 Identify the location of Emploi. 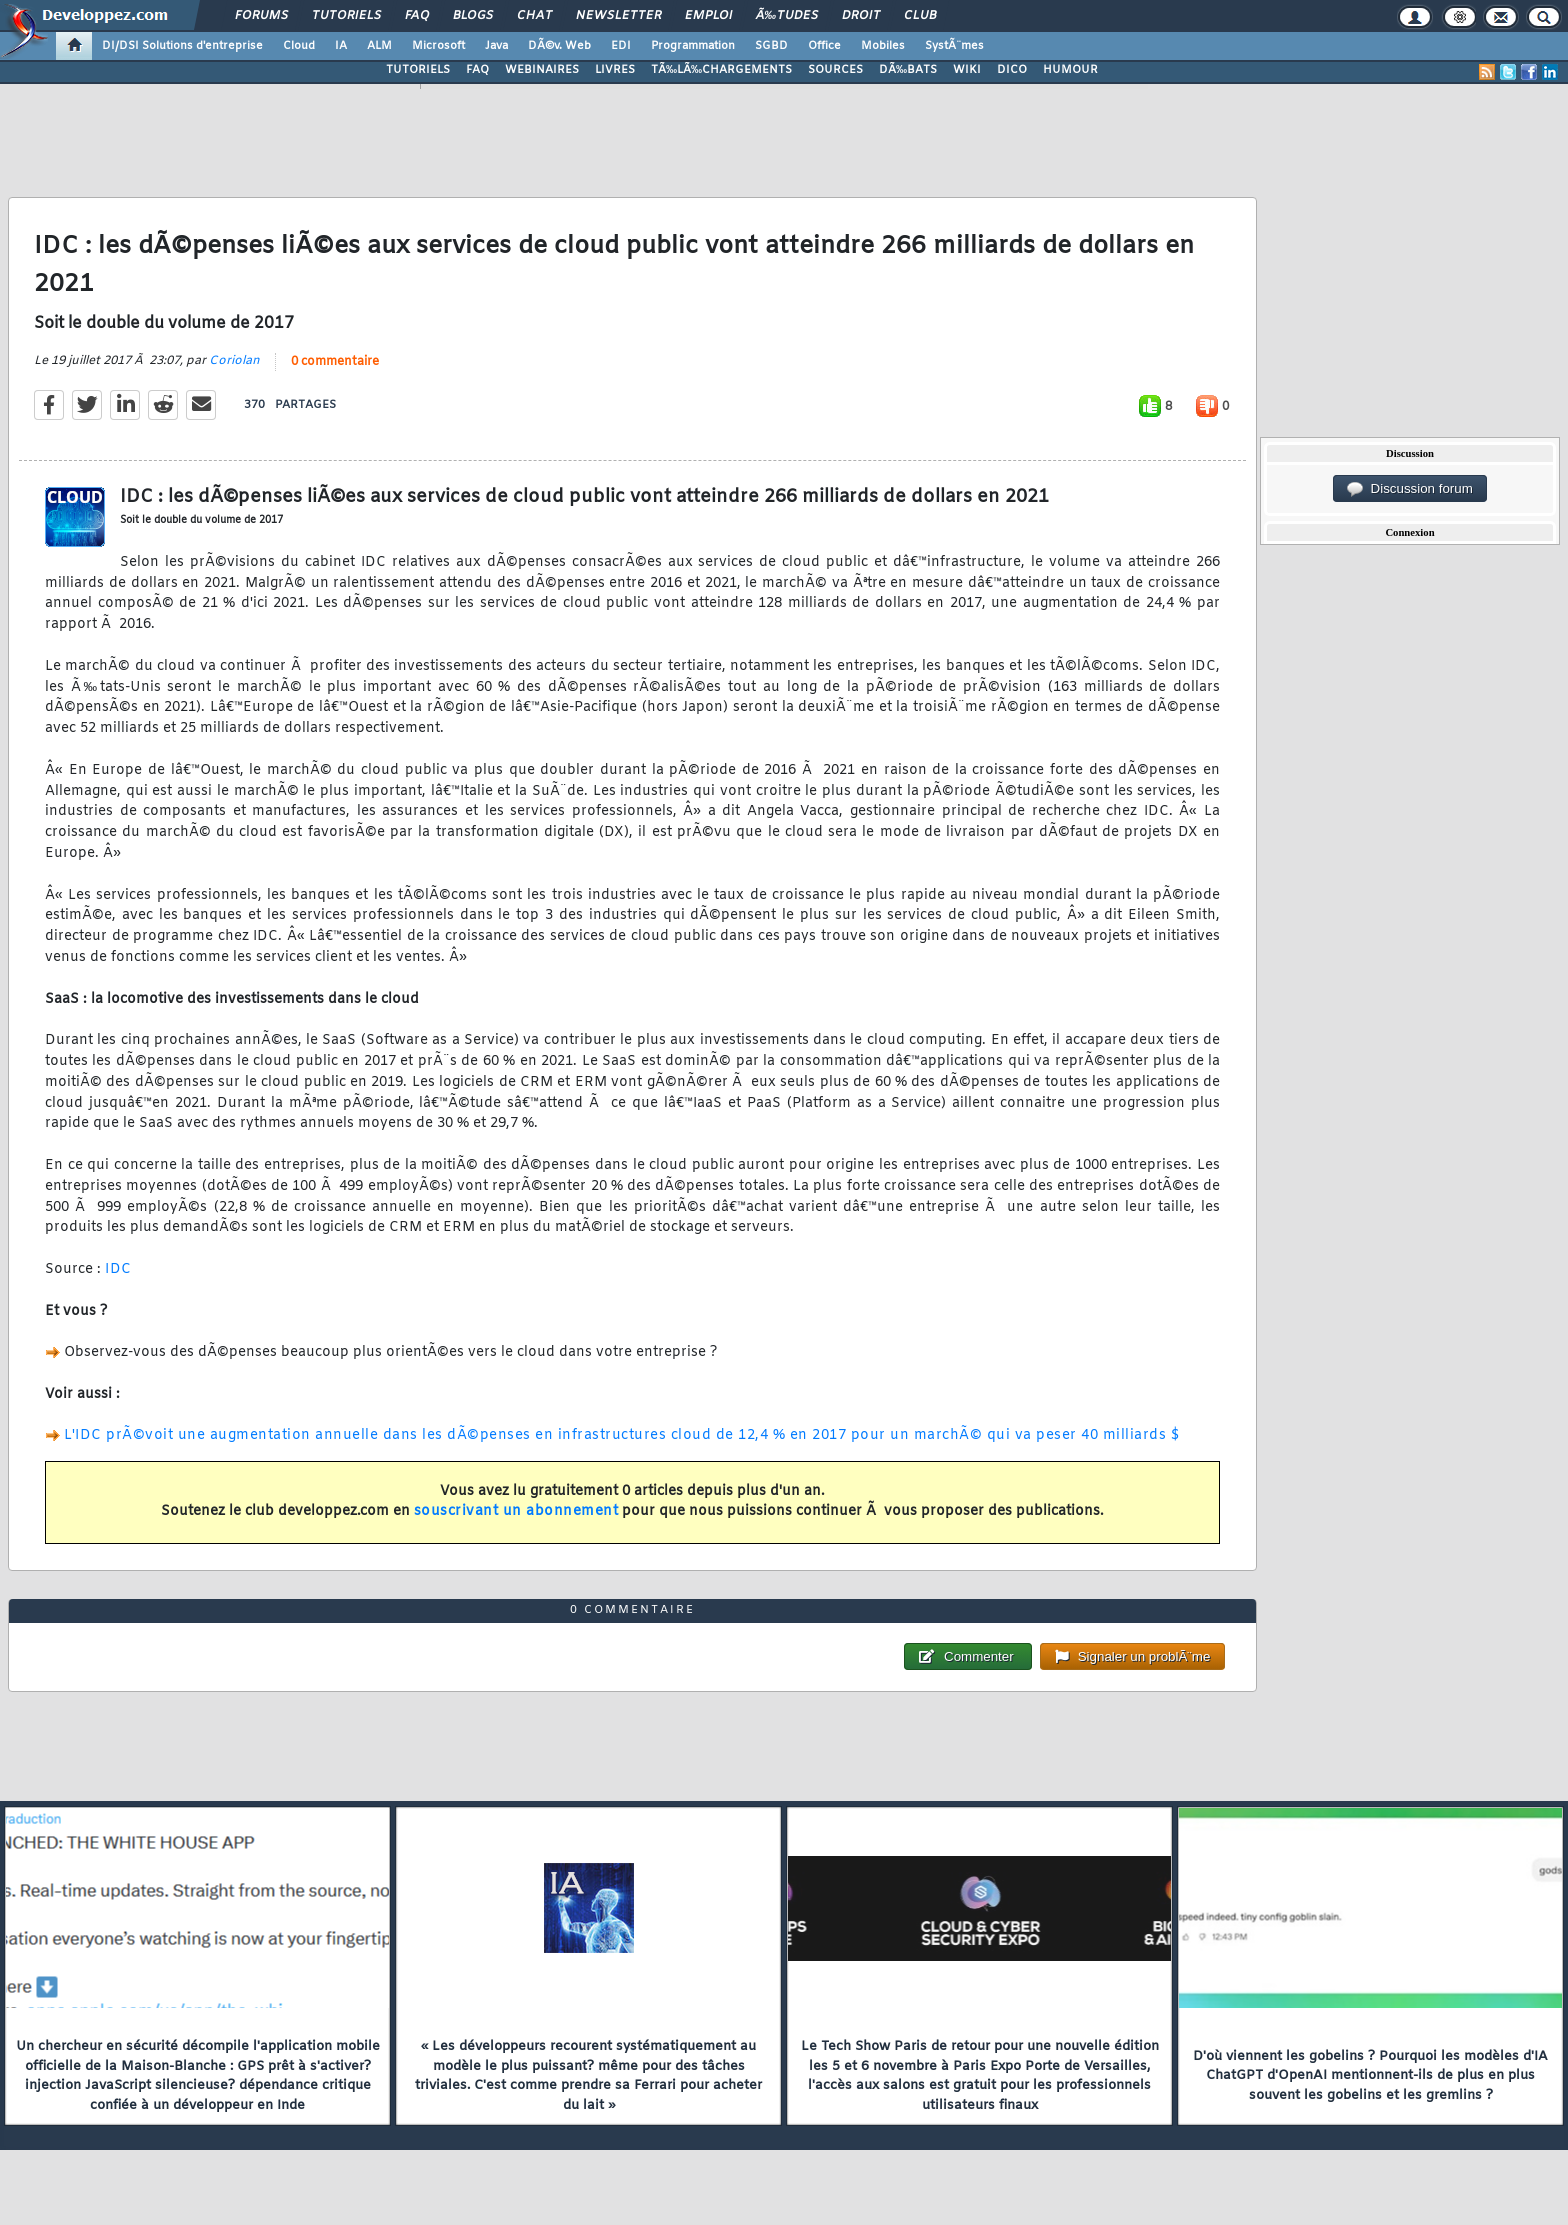
(708, 16).